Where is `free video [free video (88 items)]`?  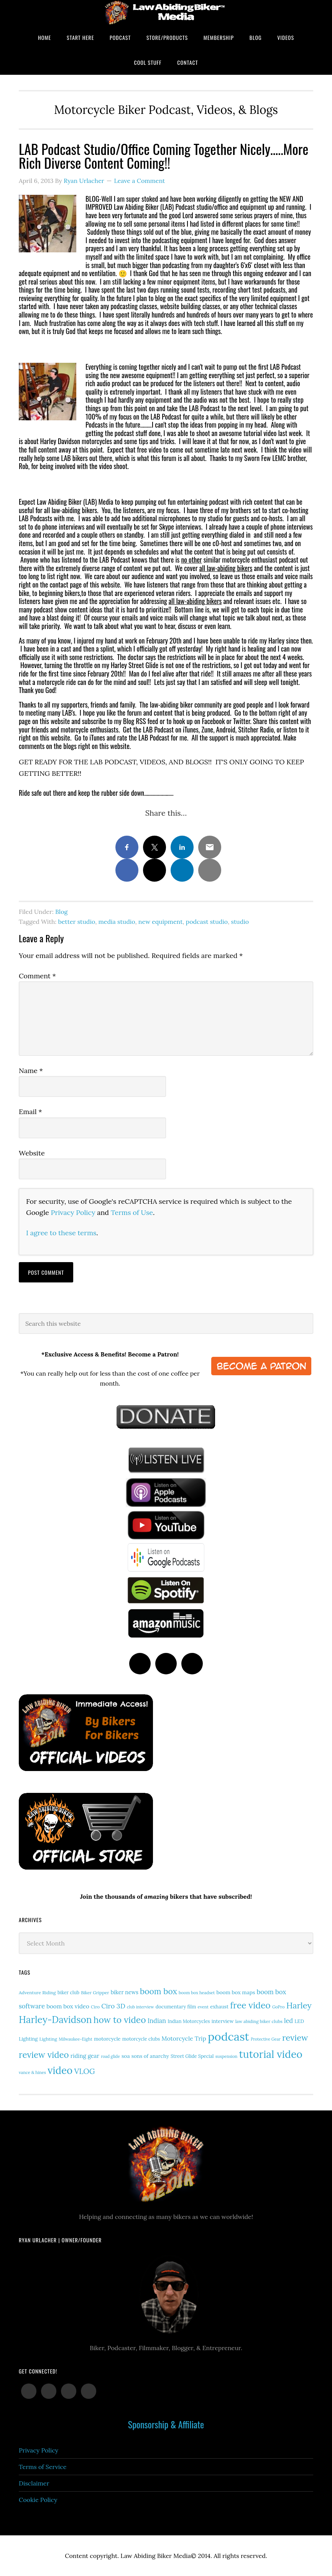
free video [free video (88 items)] is located at coordinates (250, 2005).